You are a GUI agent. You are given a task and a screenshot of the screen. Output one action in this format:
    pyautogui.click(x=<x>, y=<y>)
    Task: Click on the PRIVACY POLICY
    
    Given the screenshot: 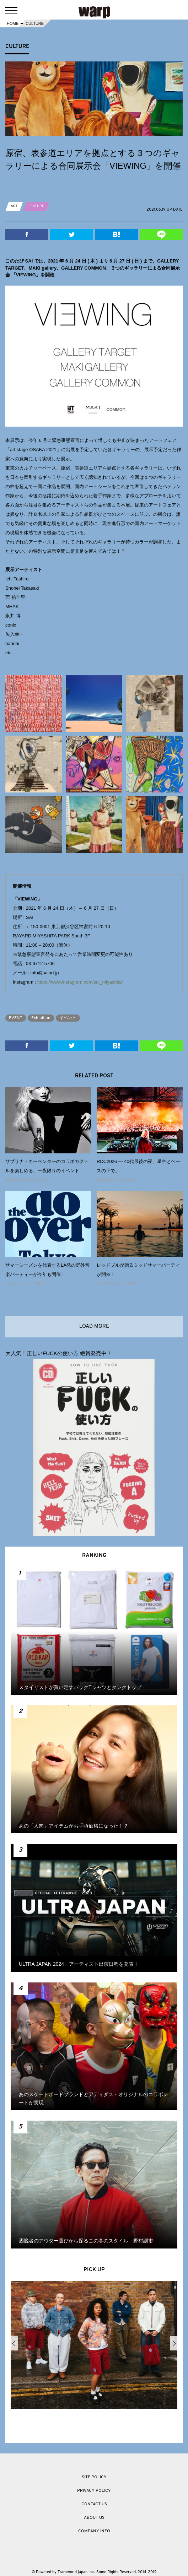 What is the action you would take?
    pyautogui.click(x=94, y=2491)
    